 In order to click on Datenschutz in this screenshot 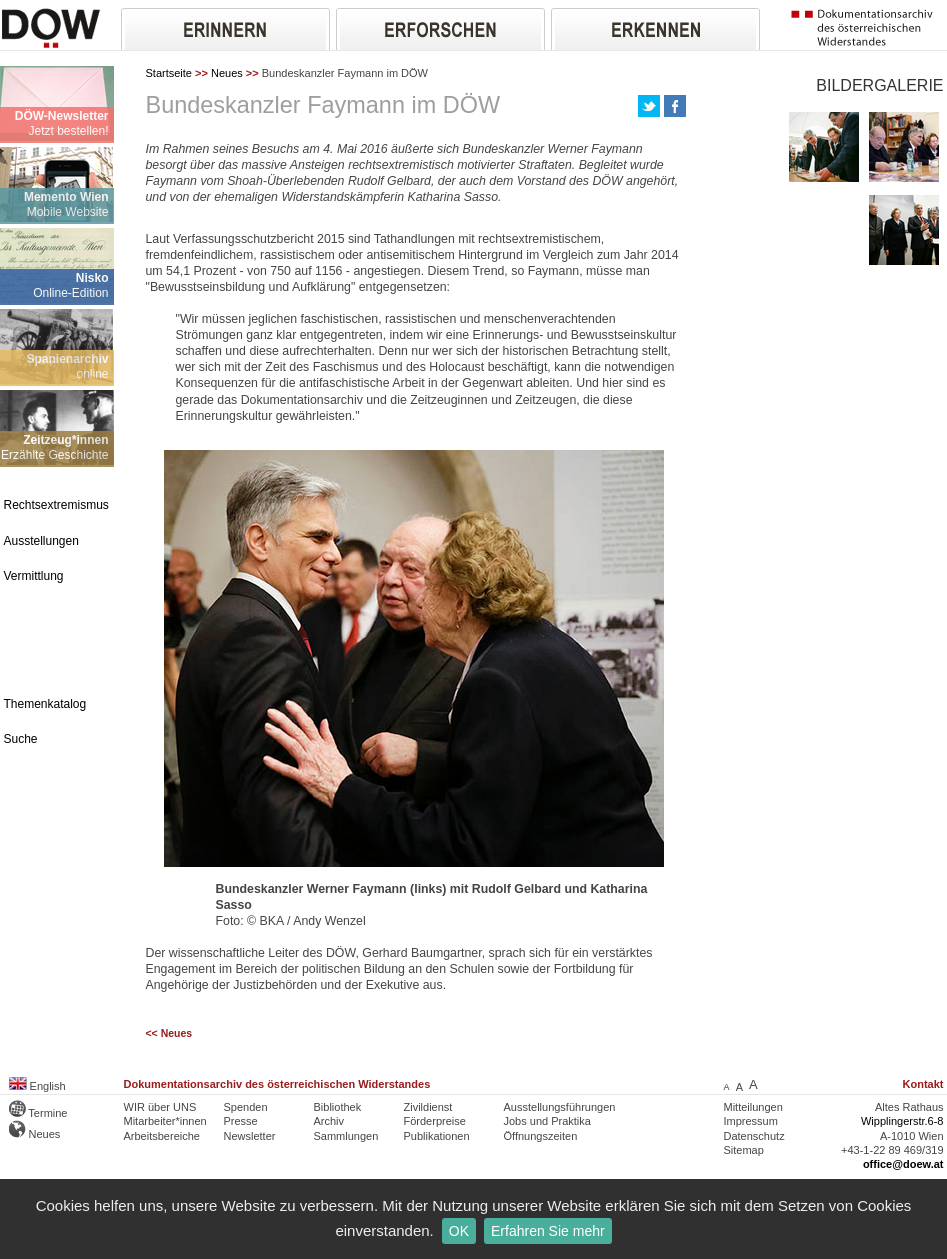, I will do `click(754, 1136)`.